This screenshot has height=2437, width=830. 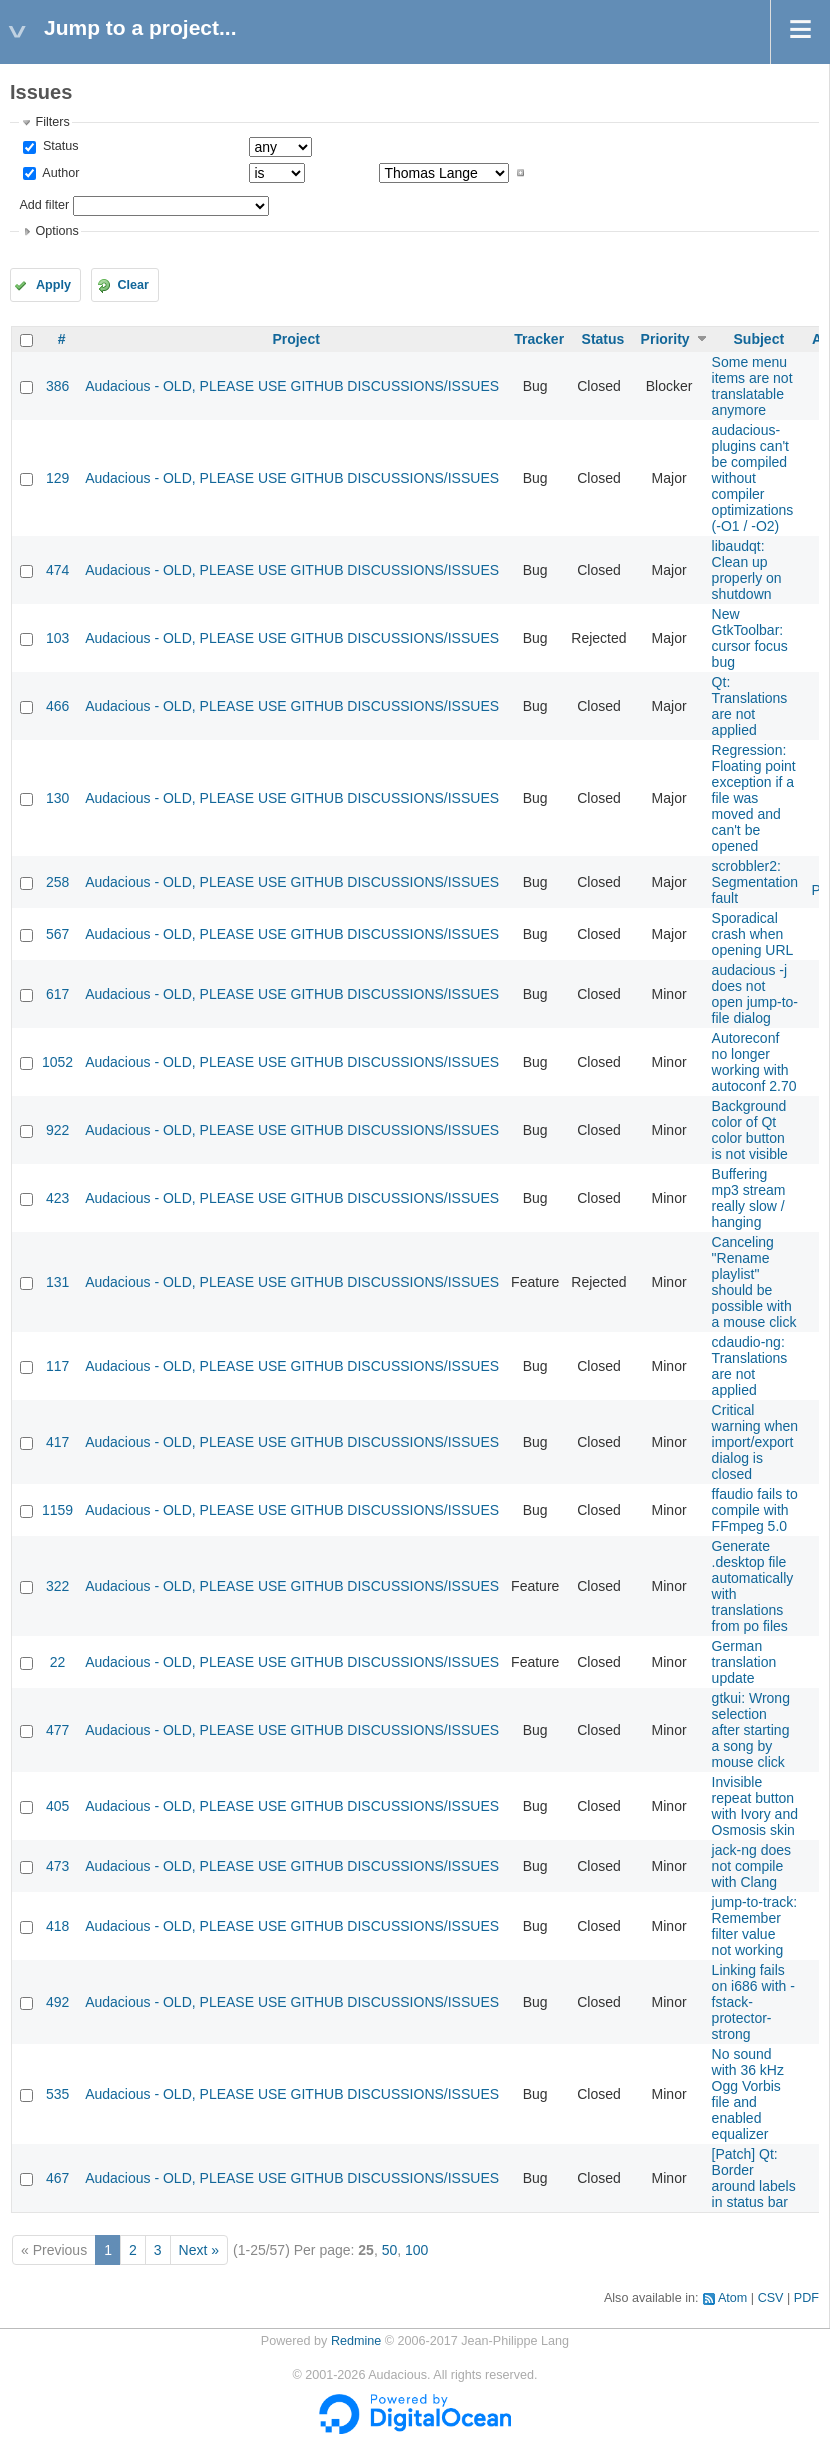 I want to click on Critical warning when import/export dialog is closed, so click(x=755, y=1442).